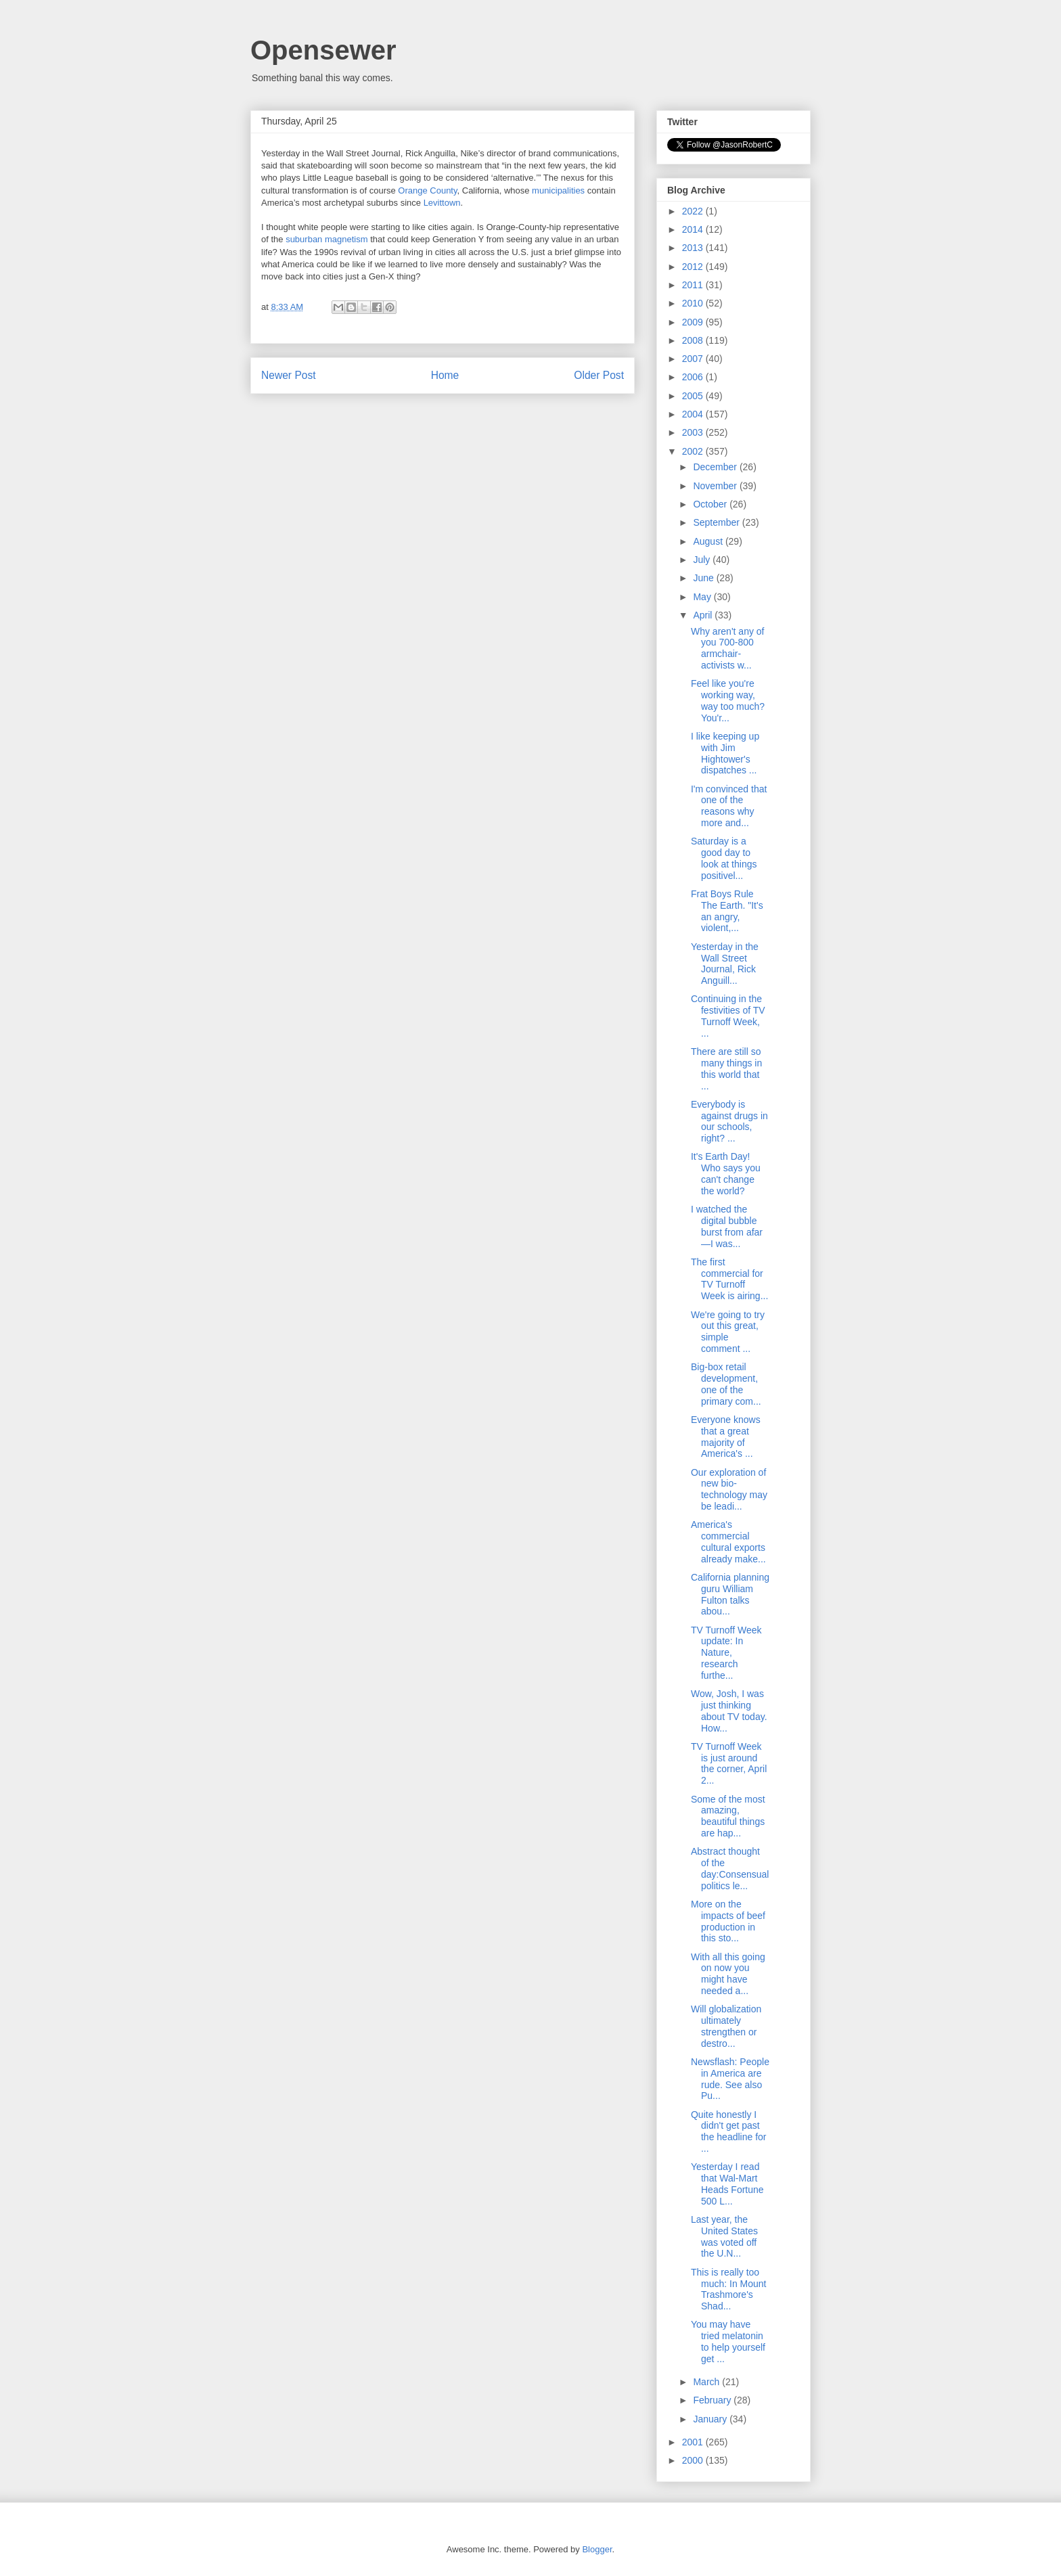  I want to click on December, so click(716, 466).